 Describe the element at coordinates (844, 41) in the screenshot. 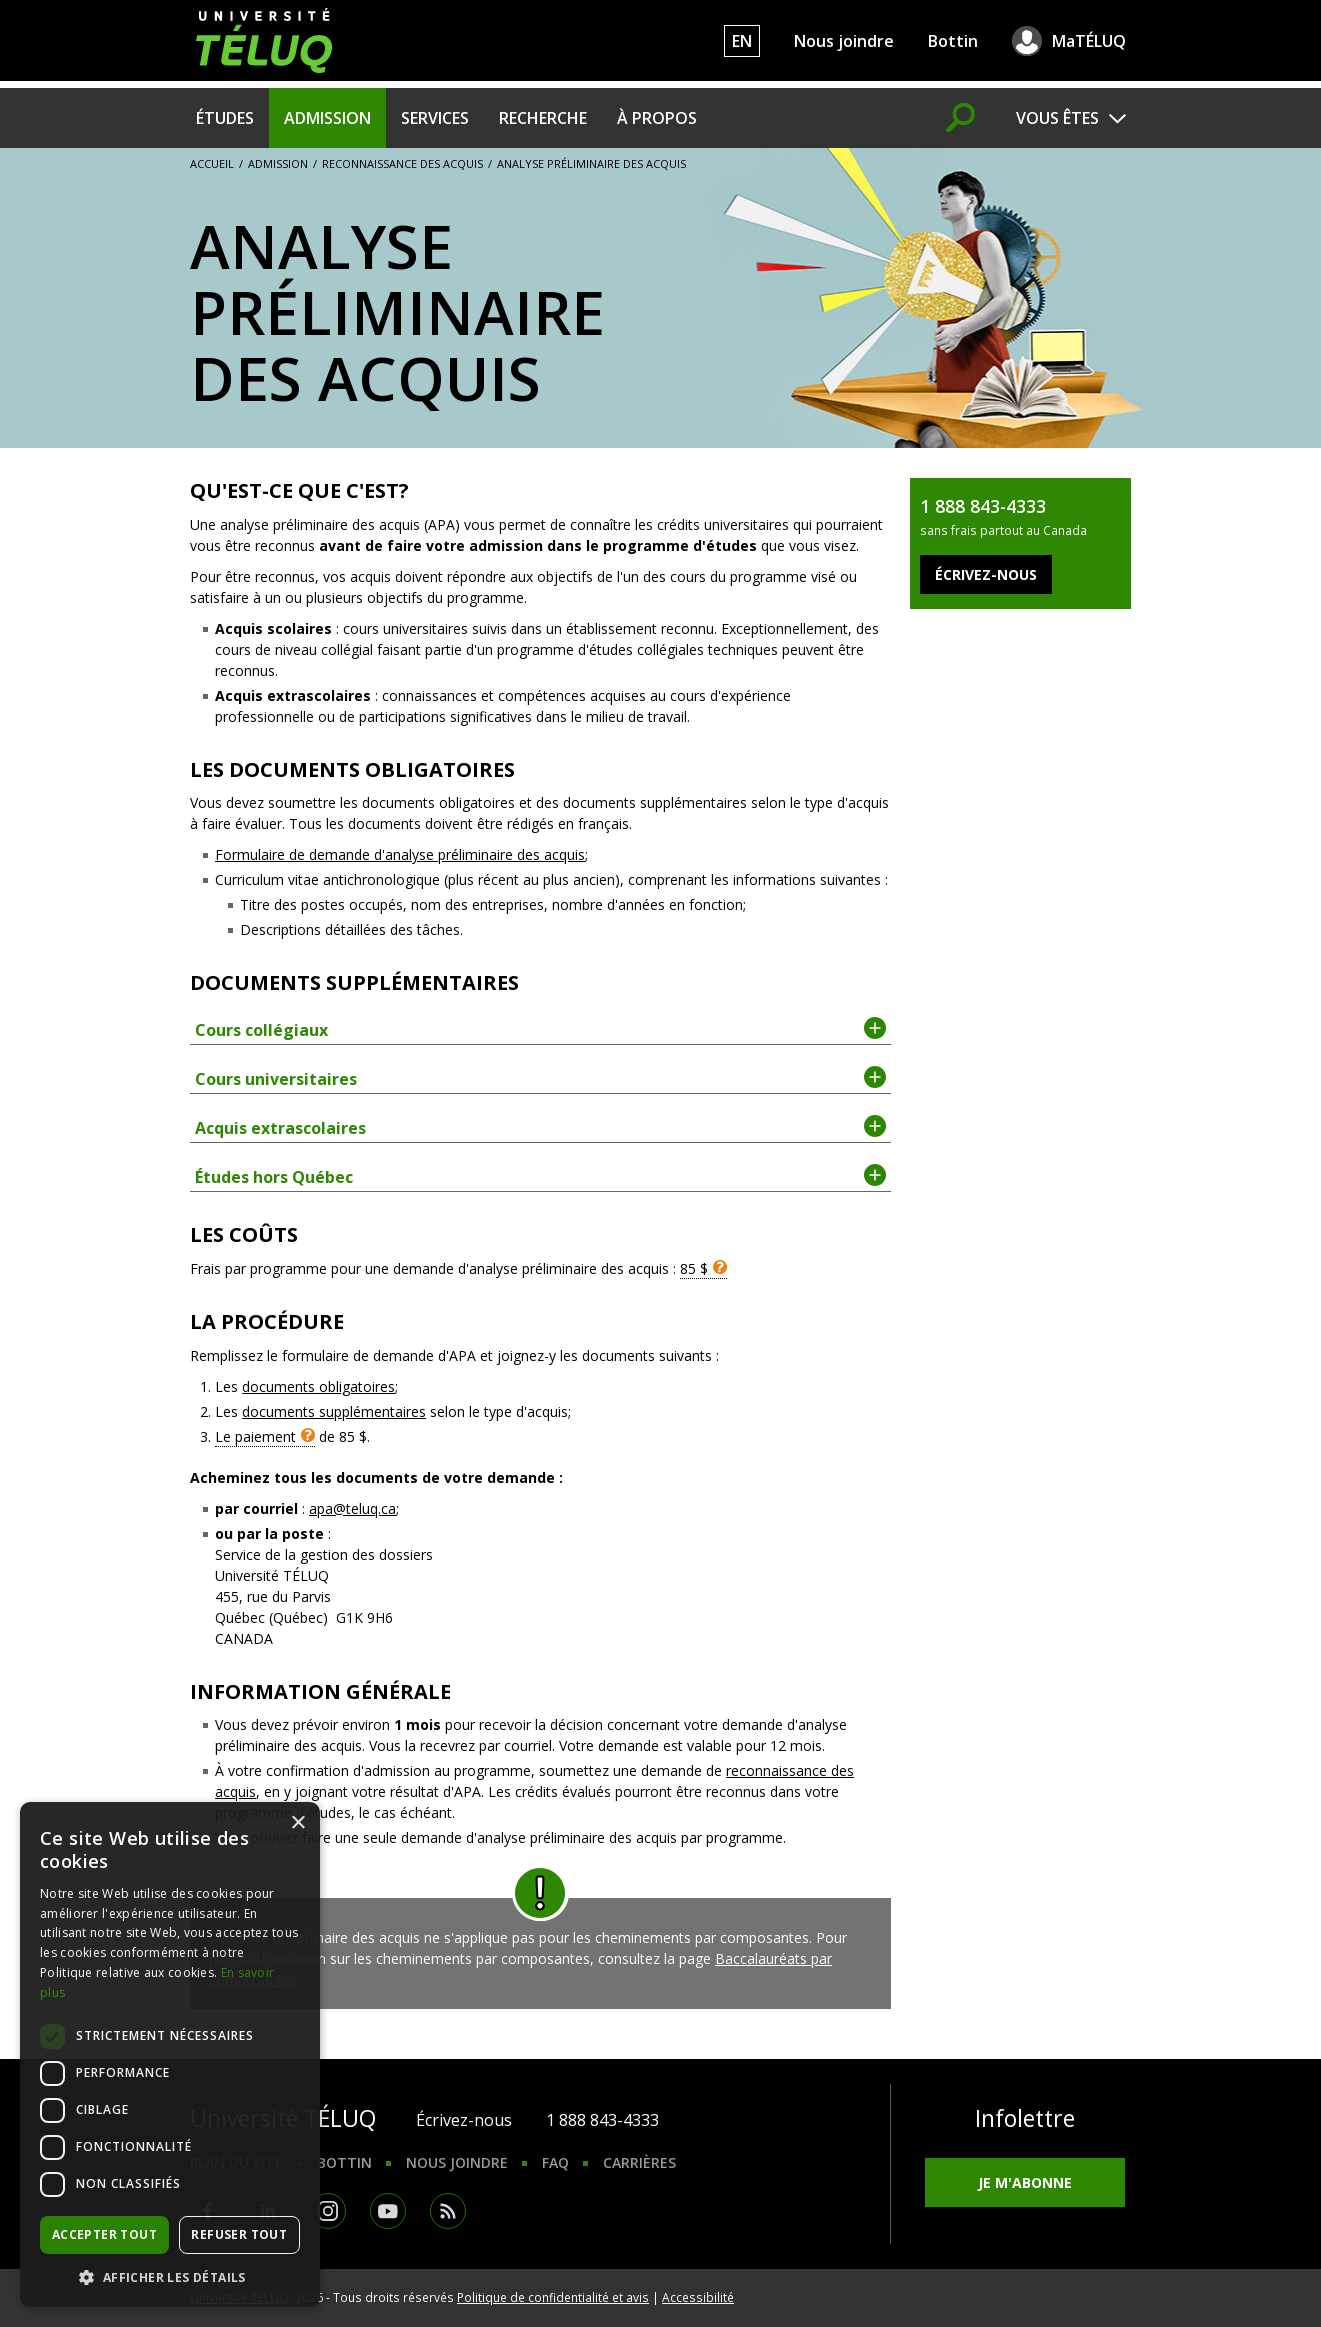

I see `Nous joindre` at that location.